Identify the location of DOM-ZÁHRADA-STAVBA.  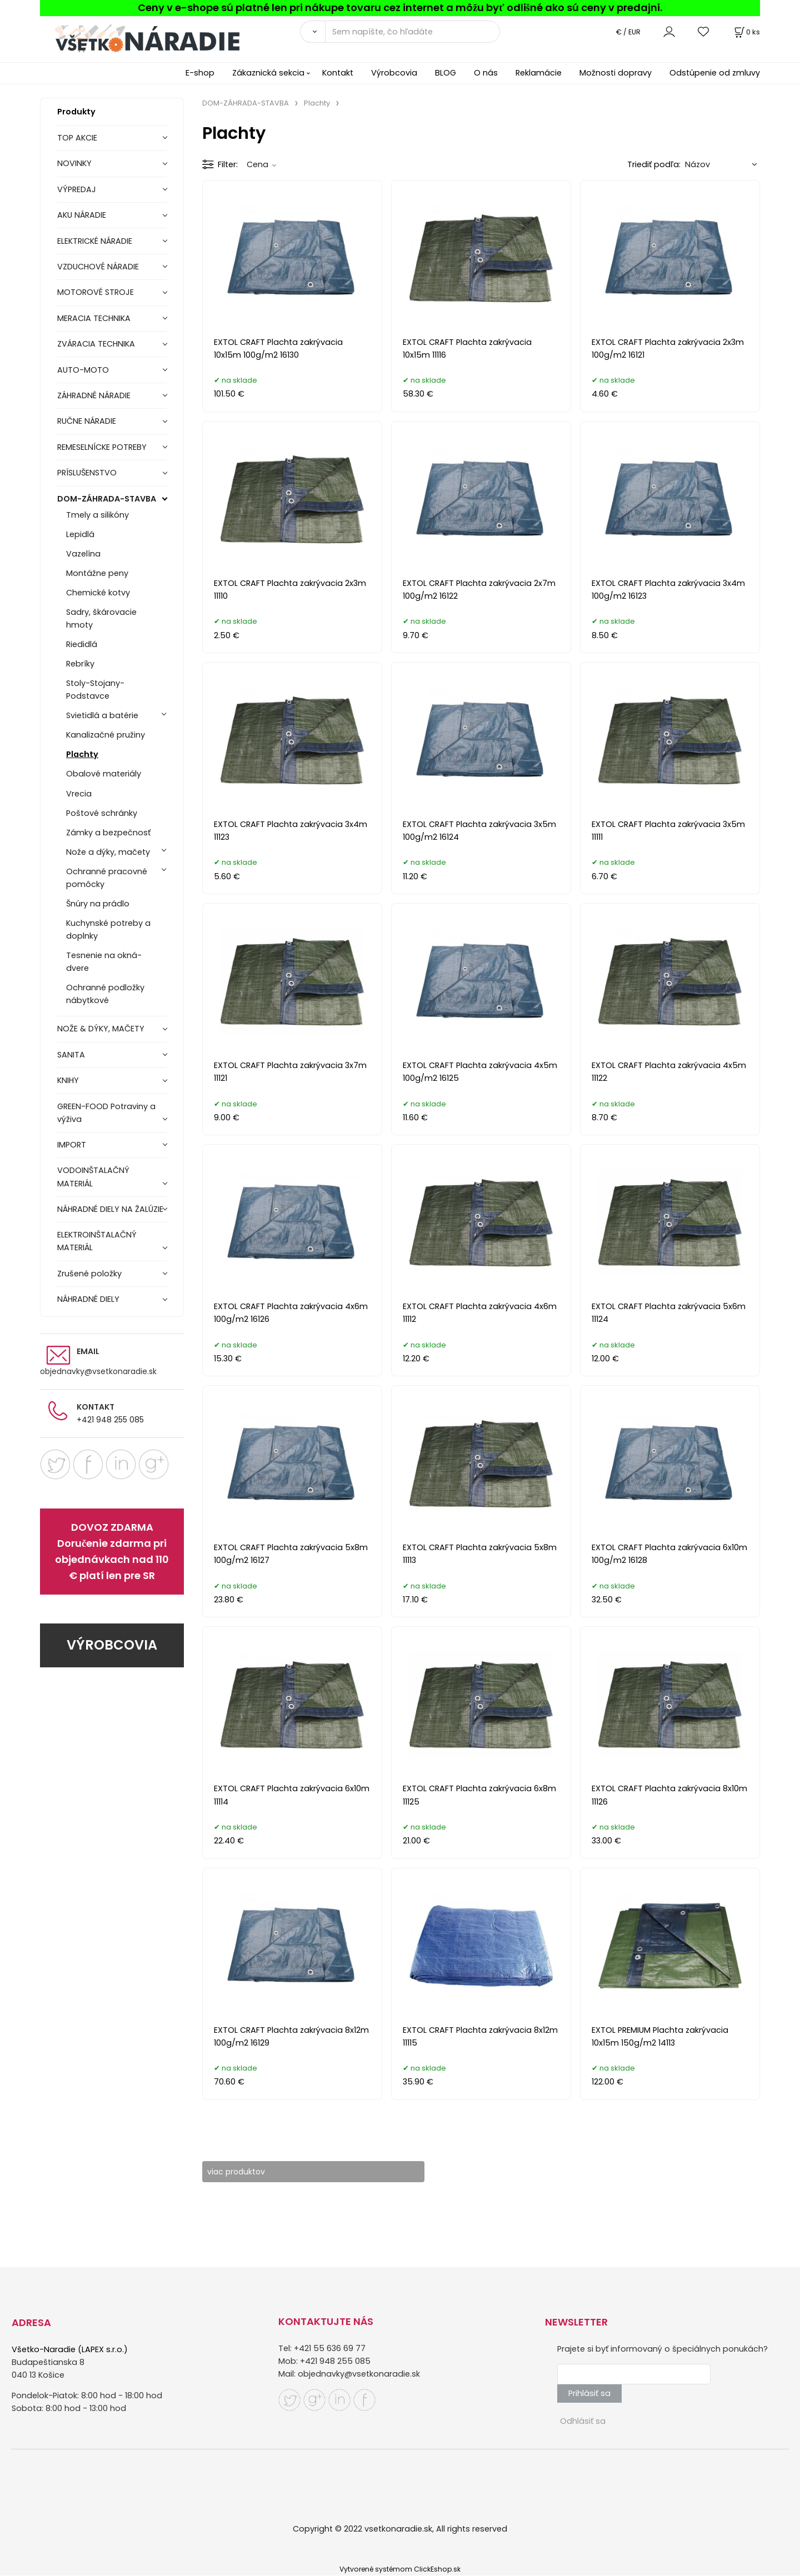
(106, 498).